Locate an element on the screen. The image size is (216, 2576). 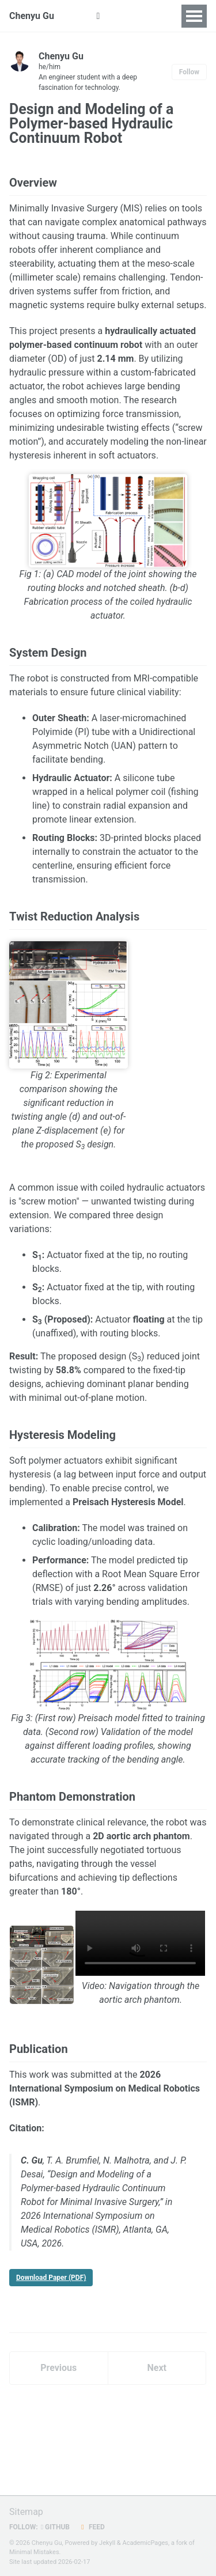
Next is located at coordinates (156, 2367).